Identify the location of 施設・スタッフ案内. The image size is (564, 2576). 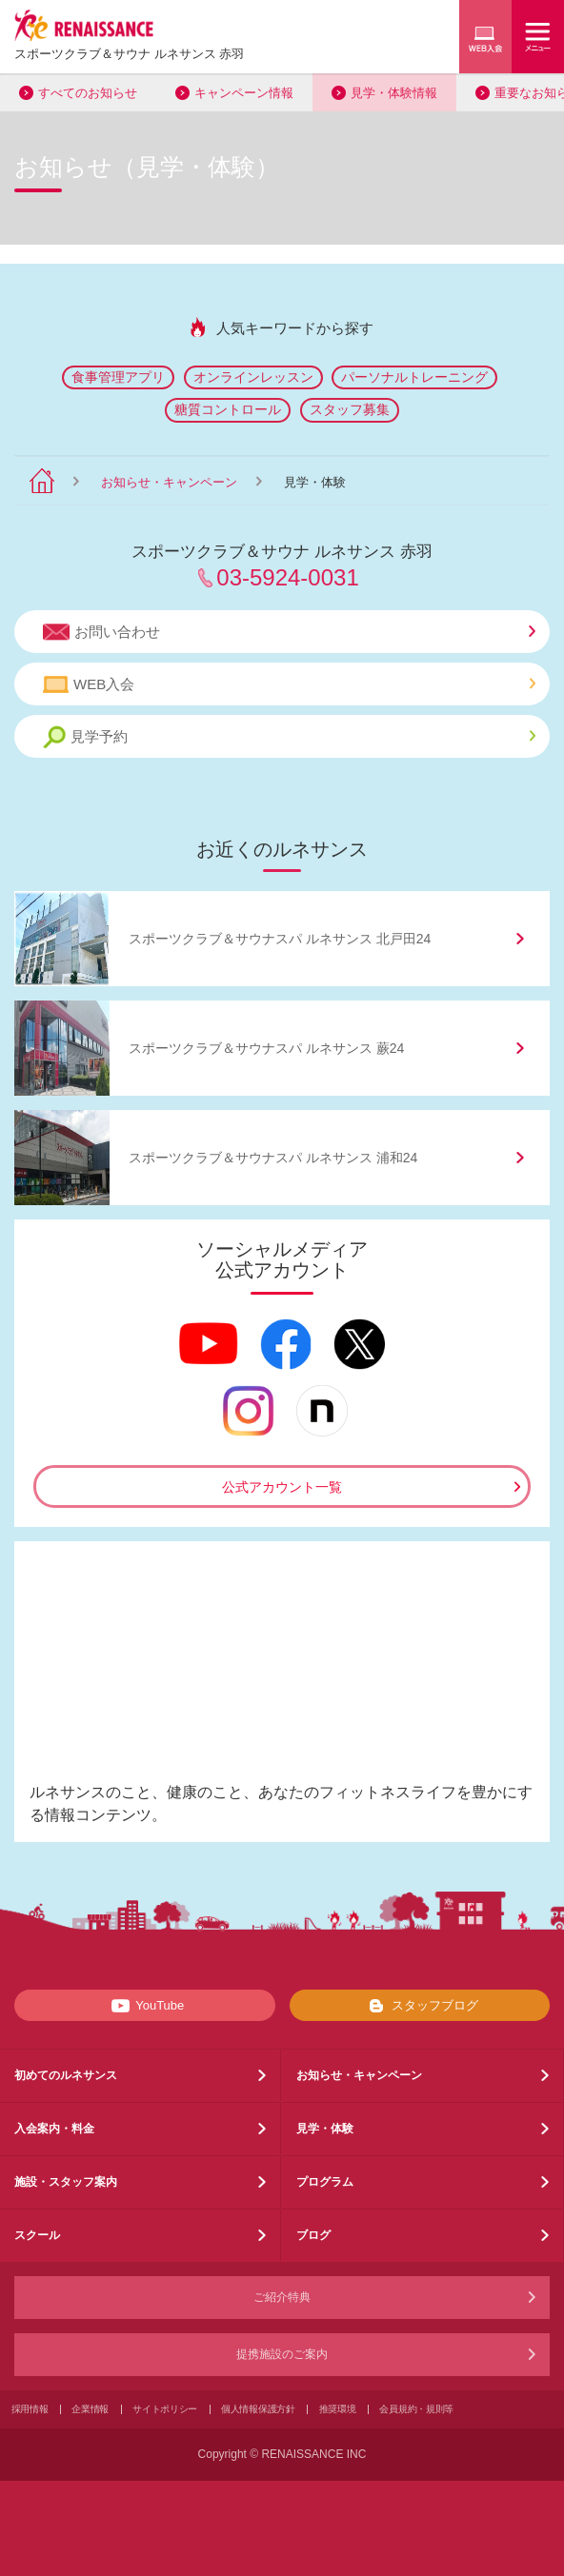
(65, 2182).